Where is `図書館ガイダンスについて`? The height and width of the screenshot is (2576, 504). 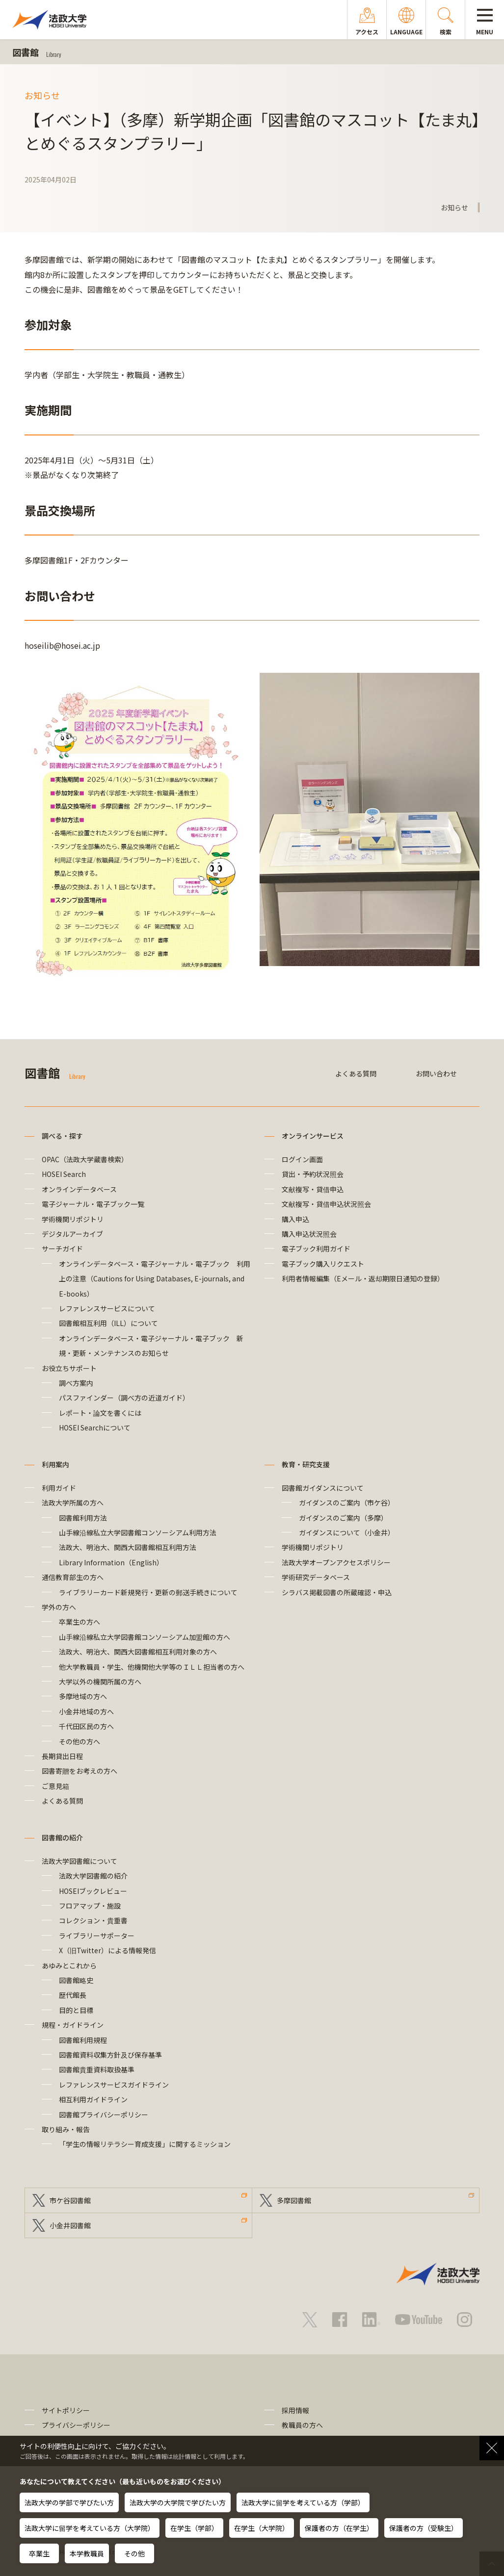
図書館ガイダンスについて is located at coordinates (323, 1488).